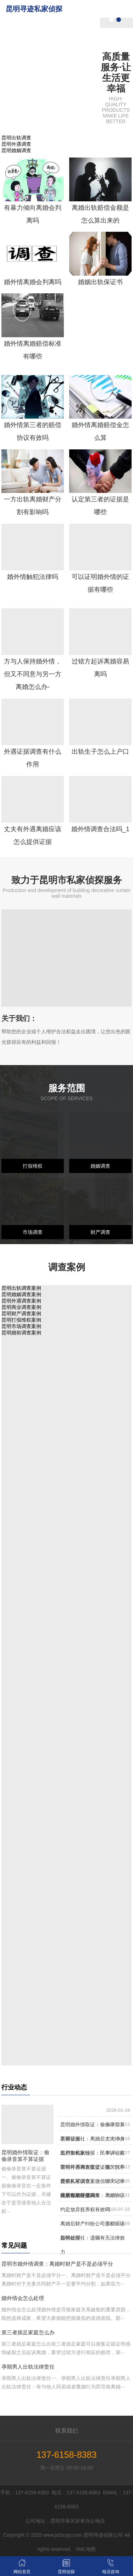 The height and width of the screenshot is (2576, 133). What do you see at coordinates (25, 2155) in the screenshot?
I see `昆明婚外情取证：偷偷录音算不算证据` at bounding box center [25, 2155].